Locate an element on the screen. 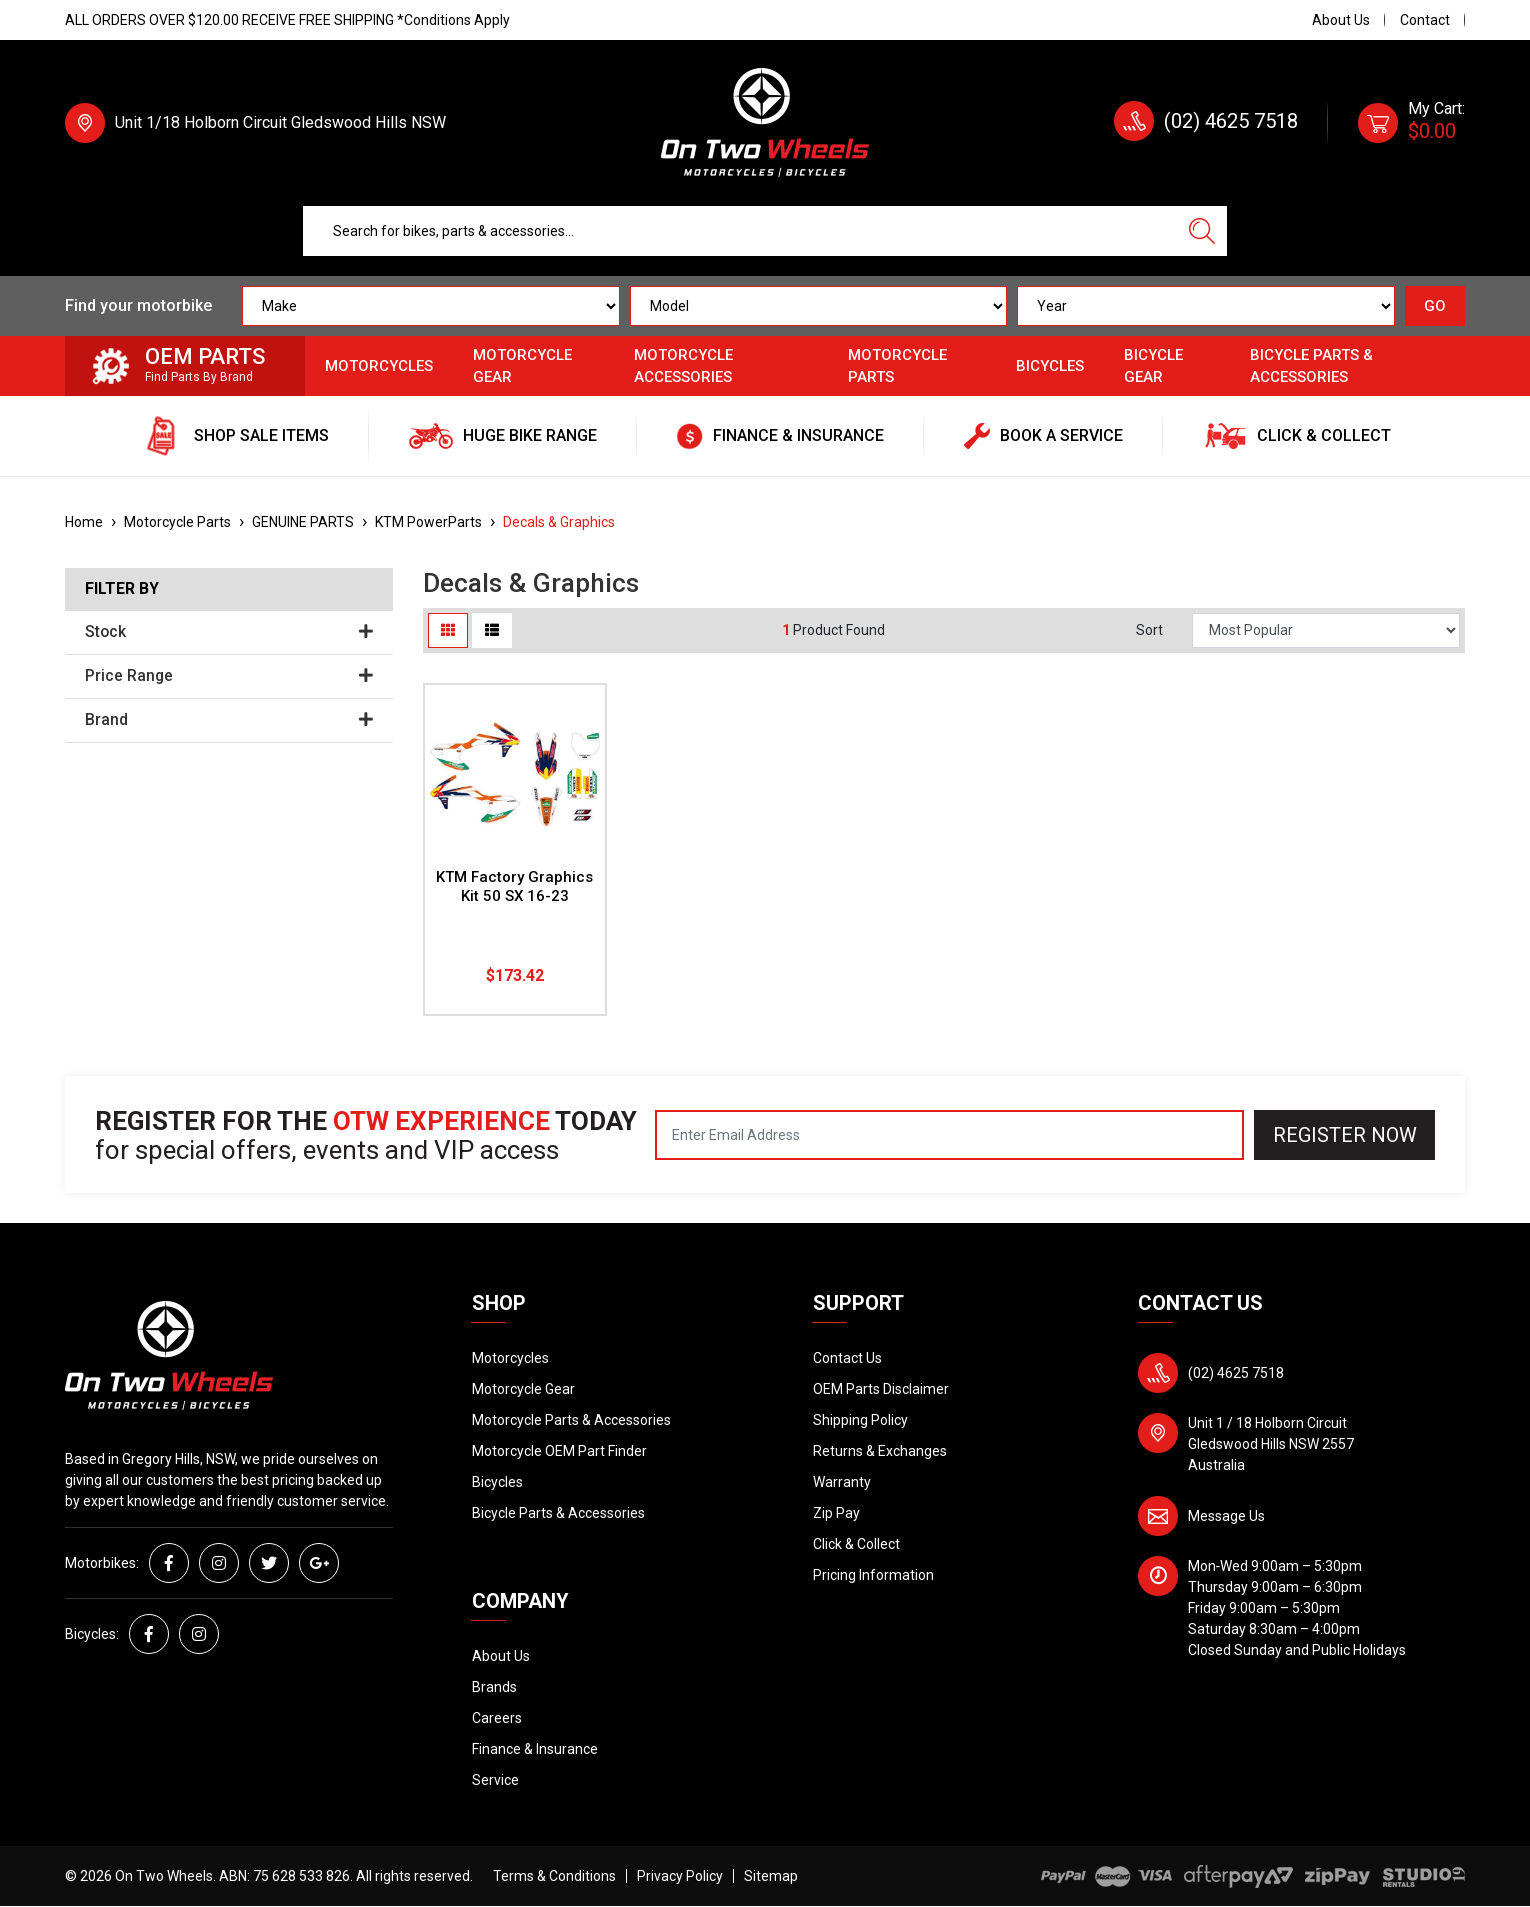 The image size is (1530, 1907). [List view] is located at coordinates (492, 630).